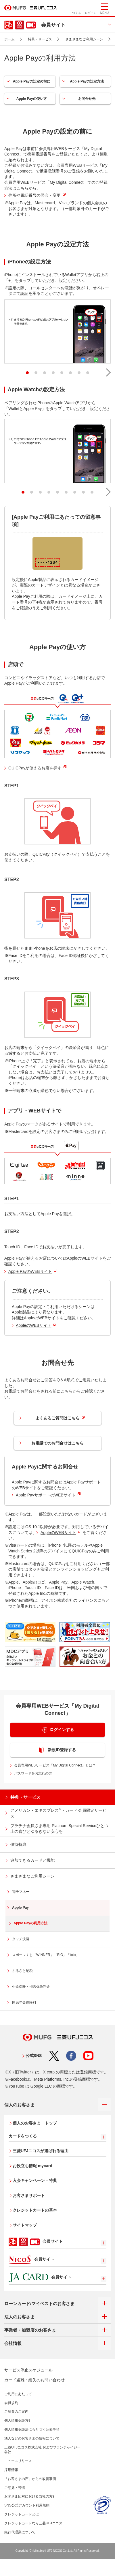  I want to click on 8 [tab], so click(84, 371).